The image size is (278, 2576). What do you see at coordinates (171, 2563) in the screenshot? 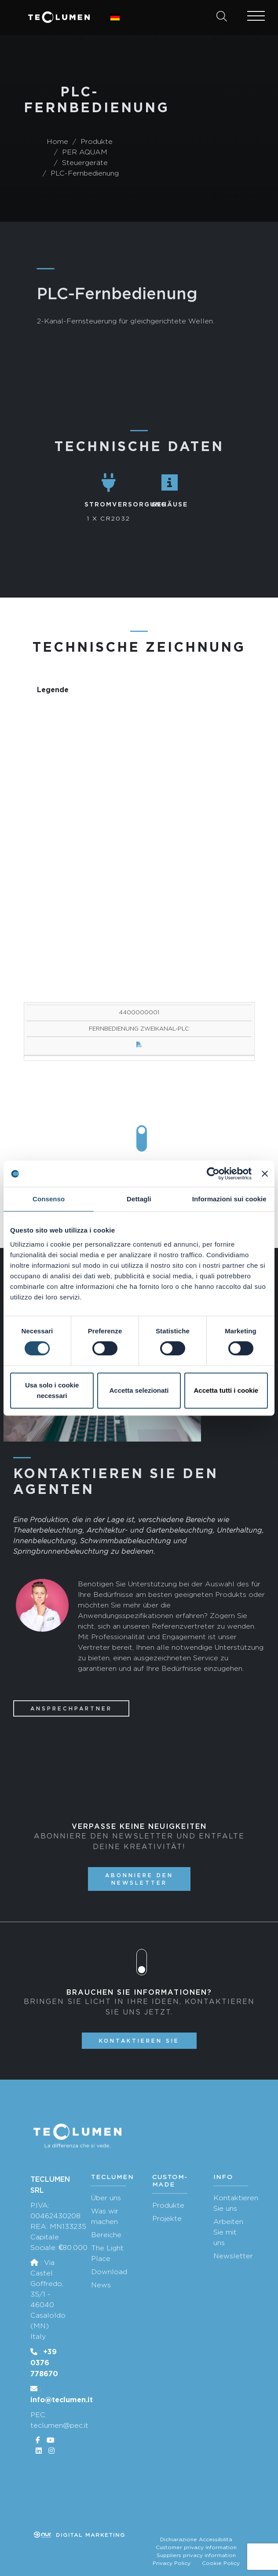
I see `Privacy Policy` at bounding box center [171, 2563].